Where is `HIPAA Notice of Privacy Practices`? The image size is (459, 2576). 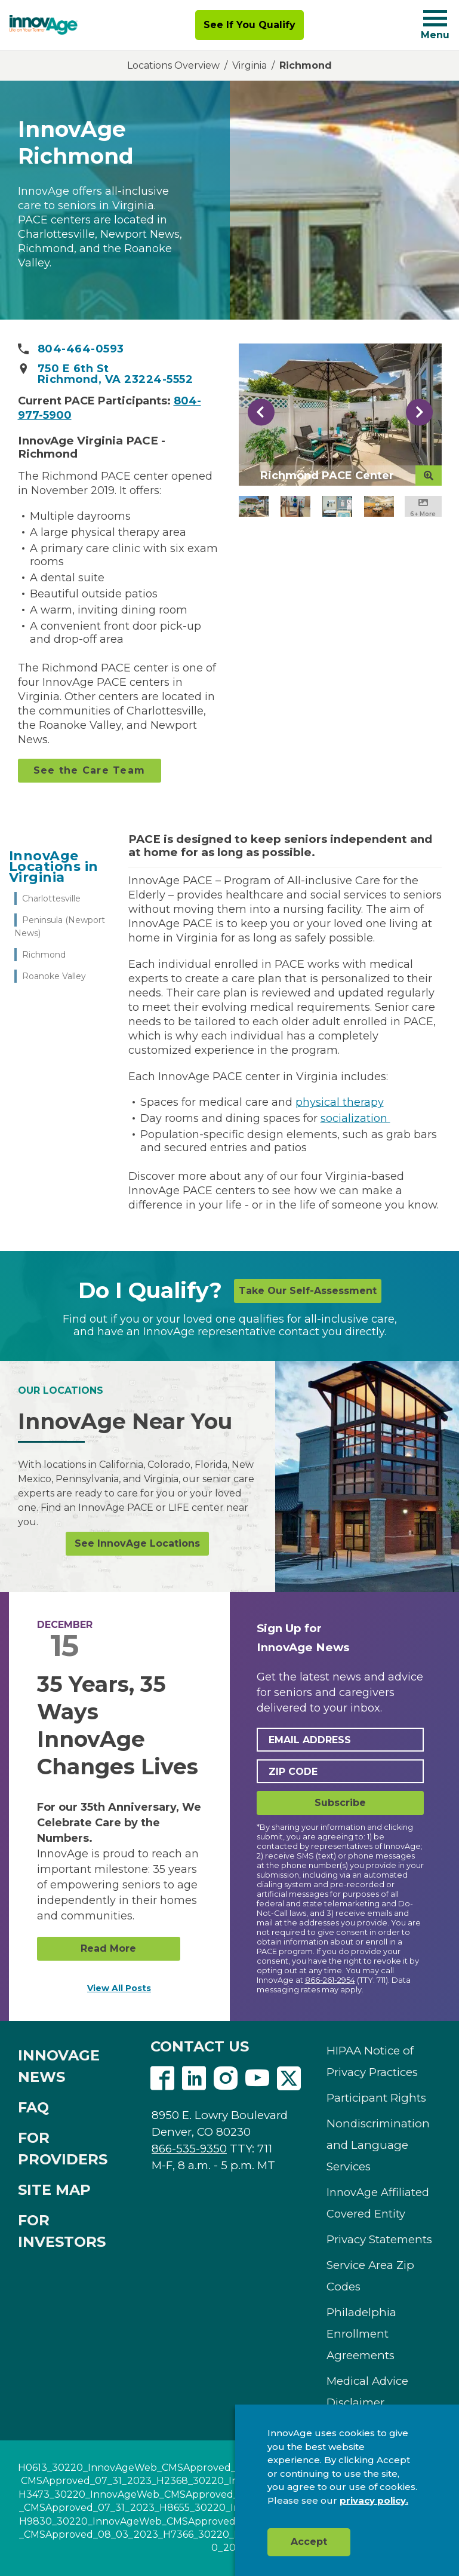 HIPAA Notice of Privacy Practices is located at coordinates (372, 2061).